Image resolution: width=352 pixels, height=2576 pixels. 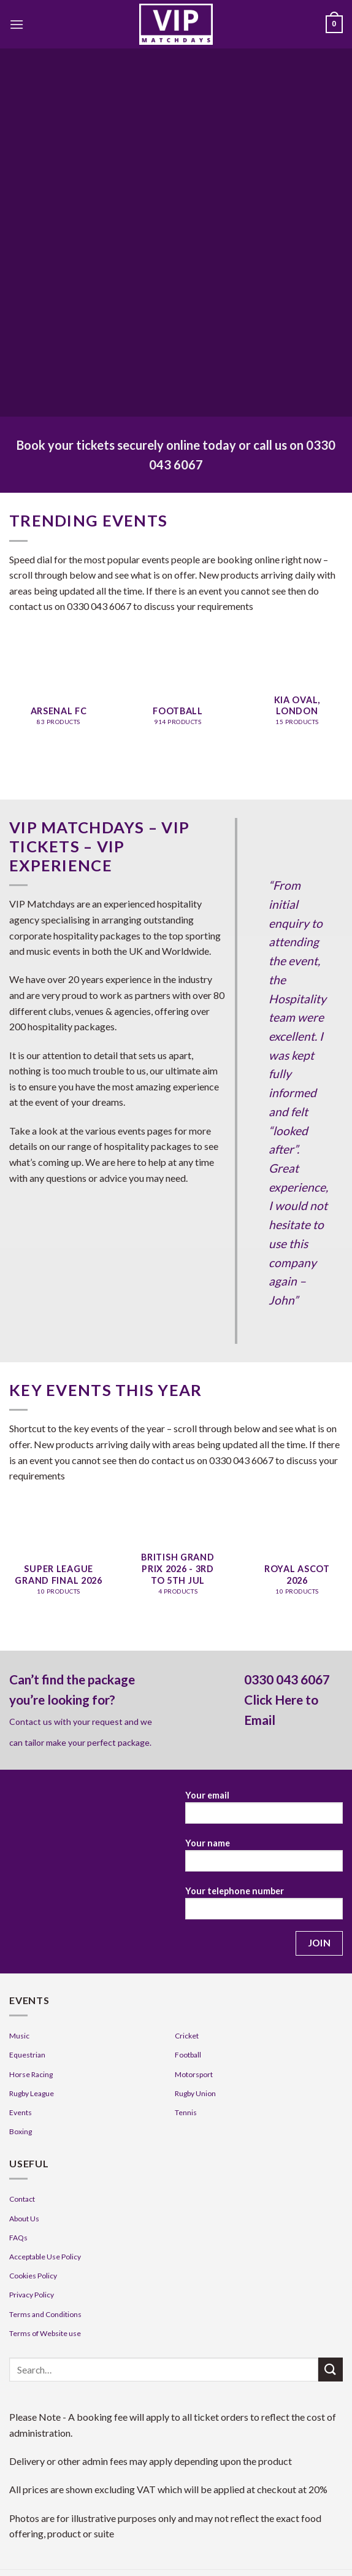 What do you see at coordinates (45, 2333) in the screenshot?
I see `Terms of Website use` at bounding box center [45, 2333].